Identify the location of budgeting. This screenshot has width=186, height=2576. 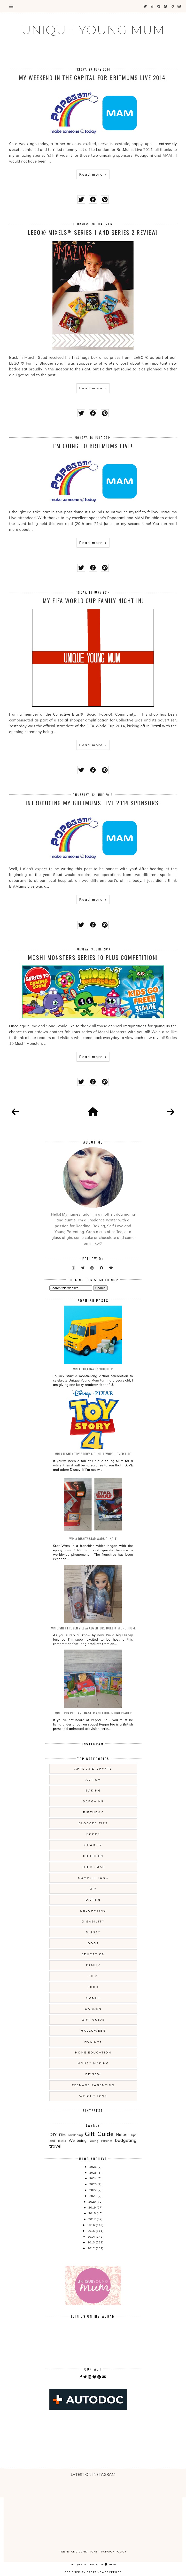
(126, 2140).